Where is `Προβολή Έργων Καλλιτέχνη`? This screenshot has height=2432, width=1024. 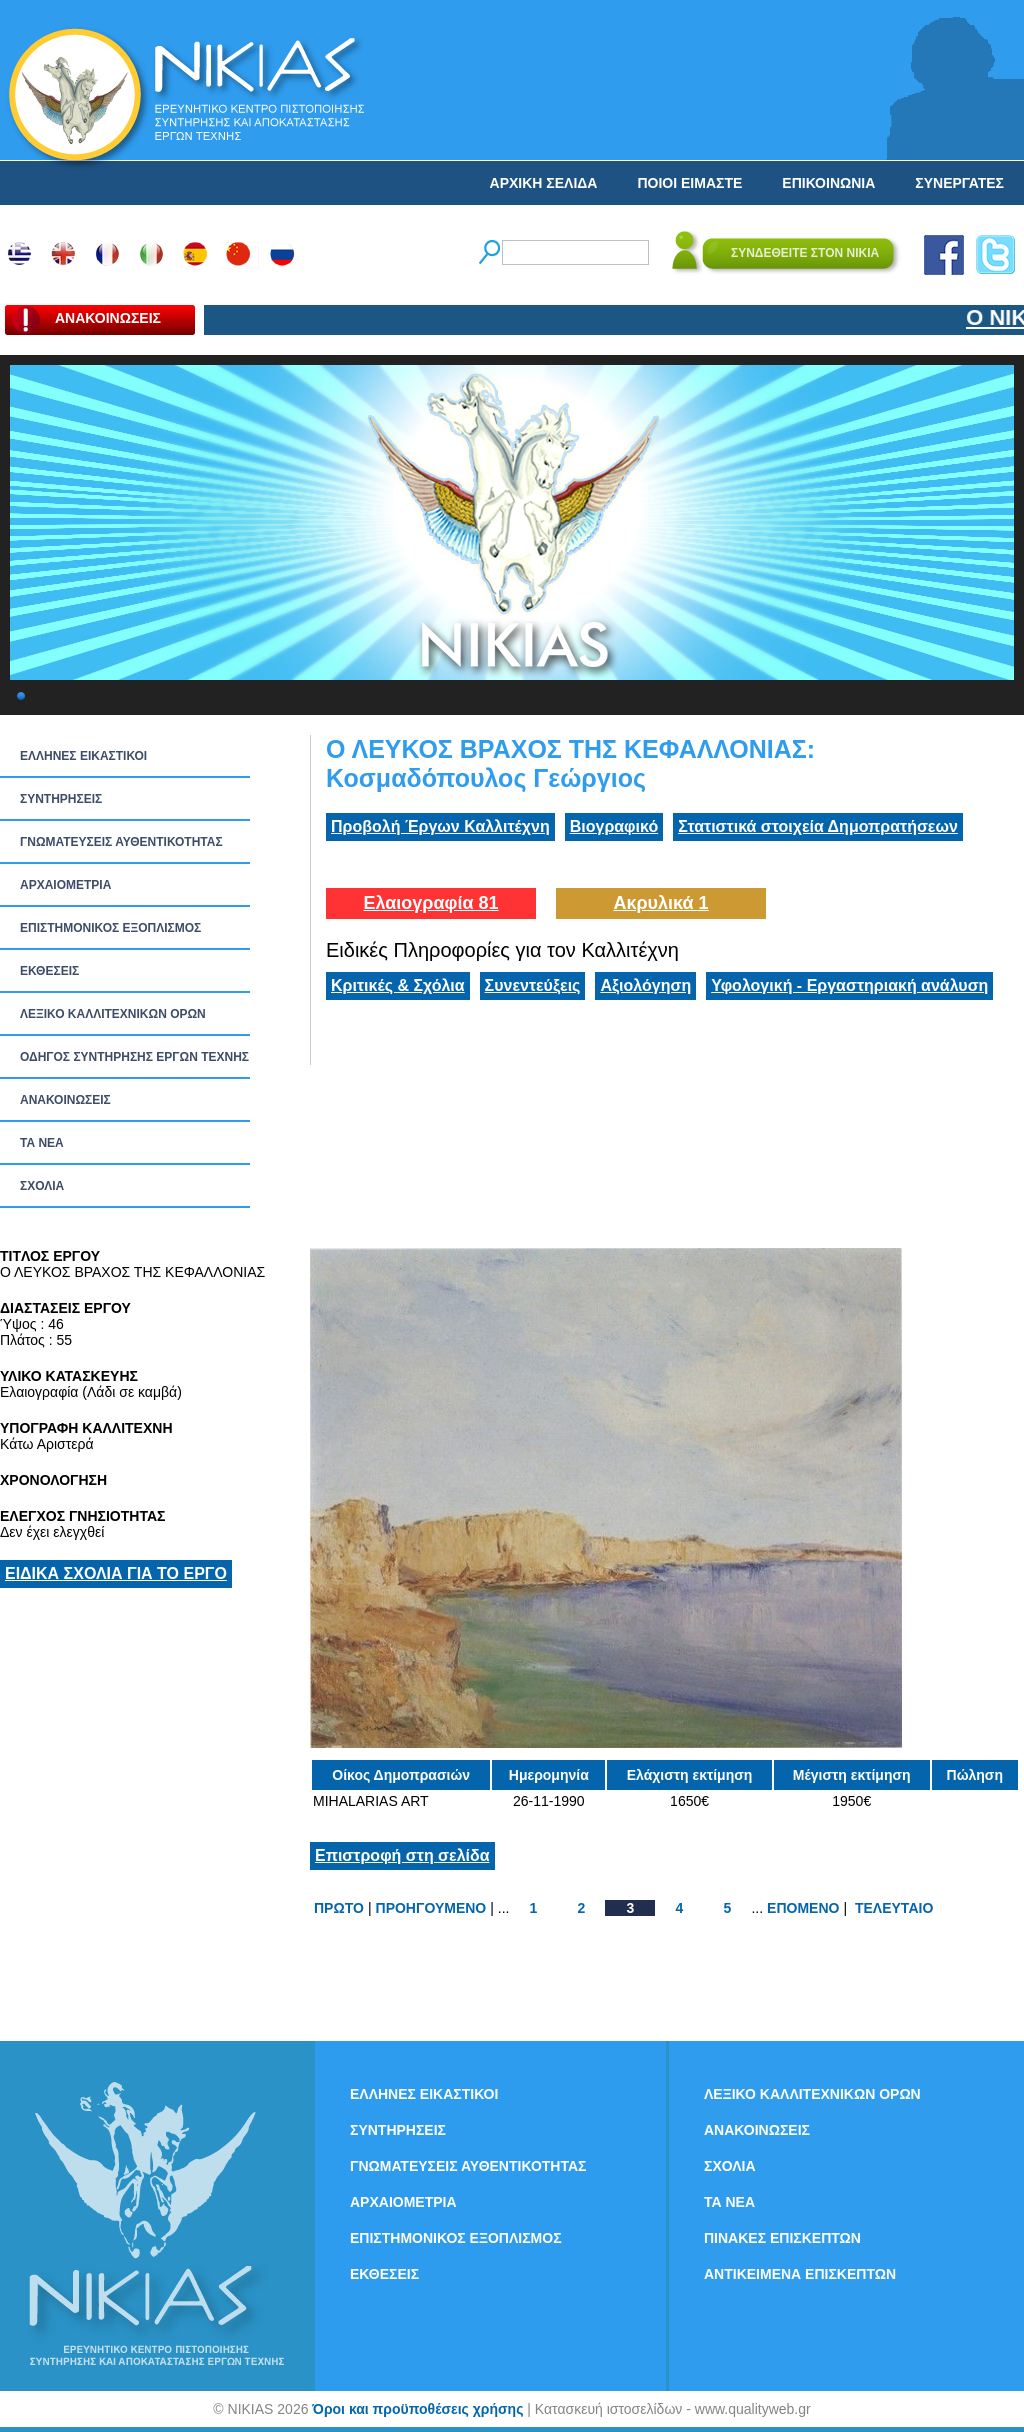
Προβολή Έργων Καλλιτέχνη is located at coordinates (440, 826).